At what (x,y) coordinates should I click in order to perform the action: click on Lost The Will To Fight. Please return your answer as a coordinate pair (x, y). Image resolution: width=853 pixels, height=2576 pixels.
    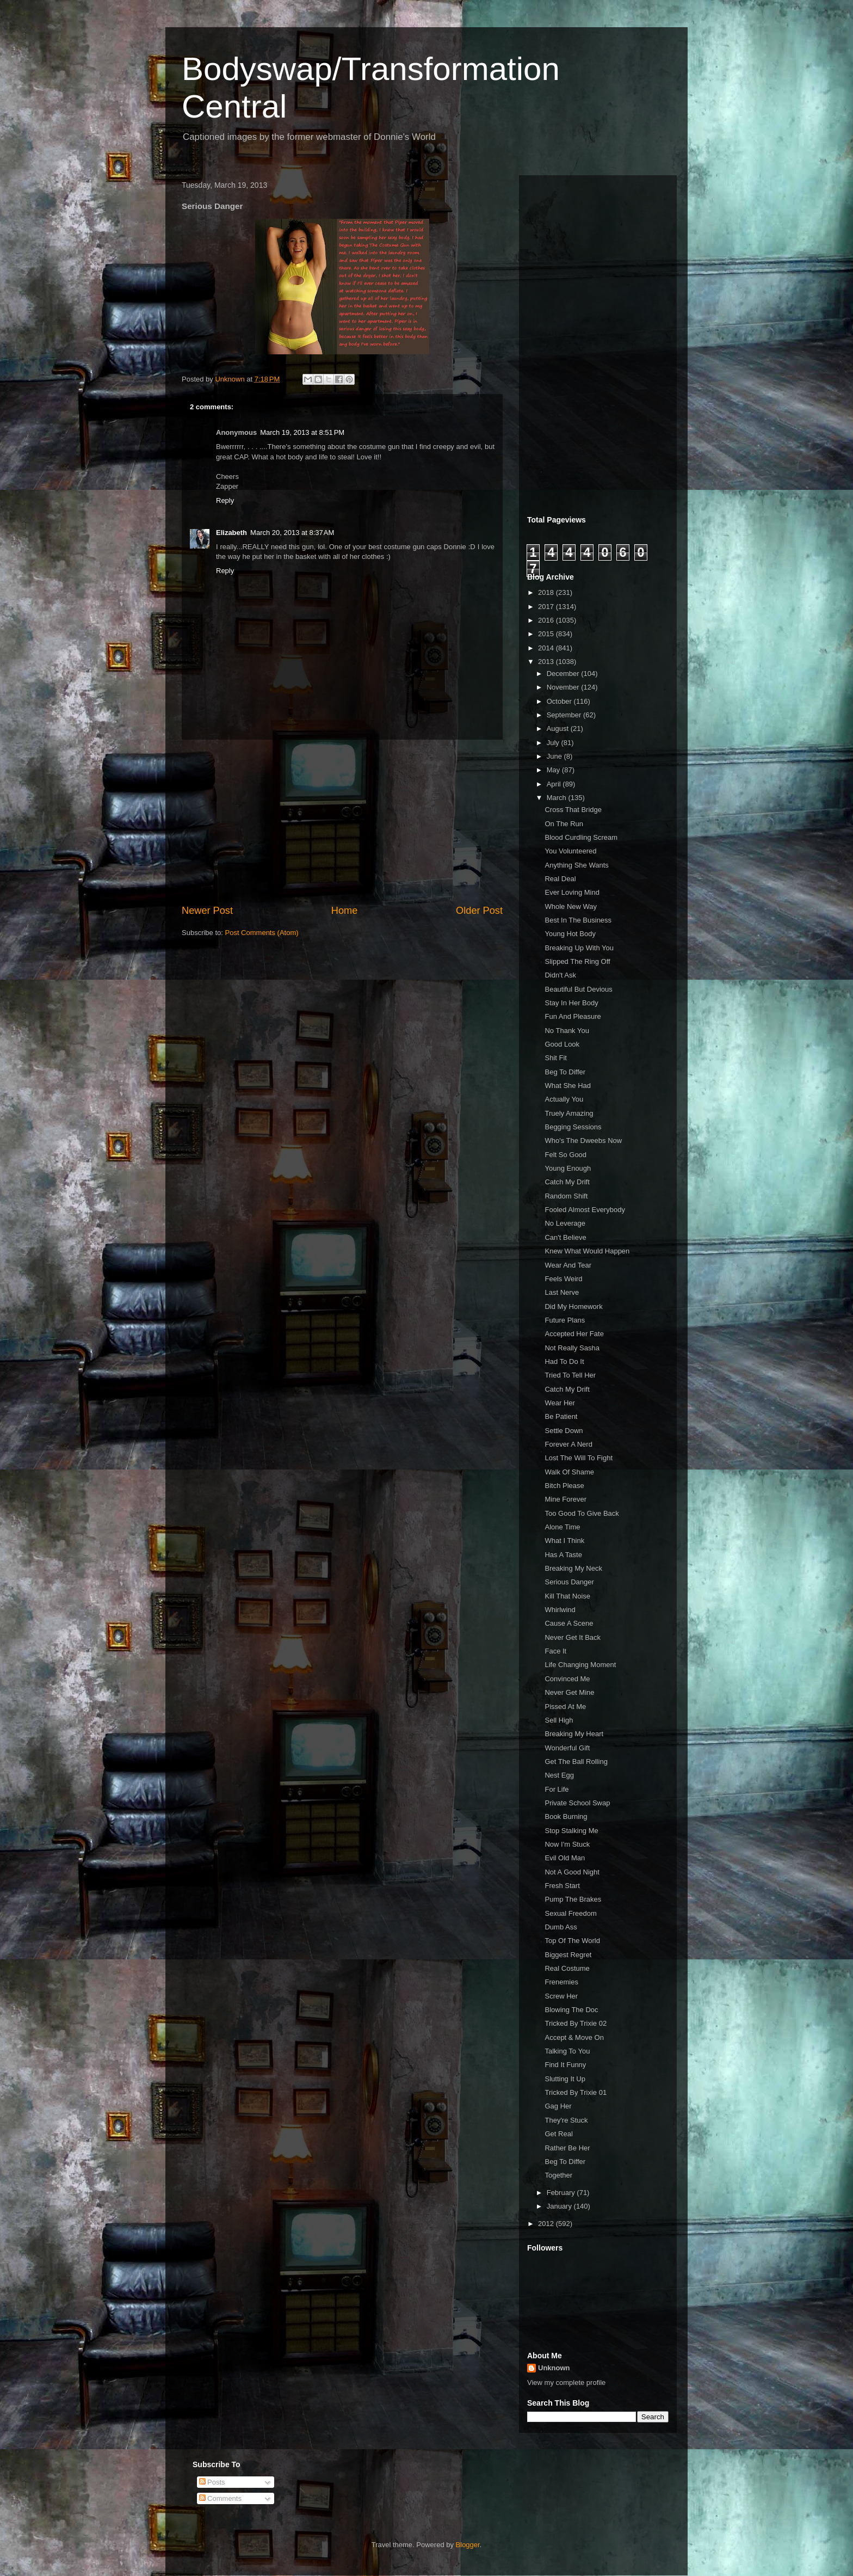
    Looking at the image, I should click on (579, 1458).